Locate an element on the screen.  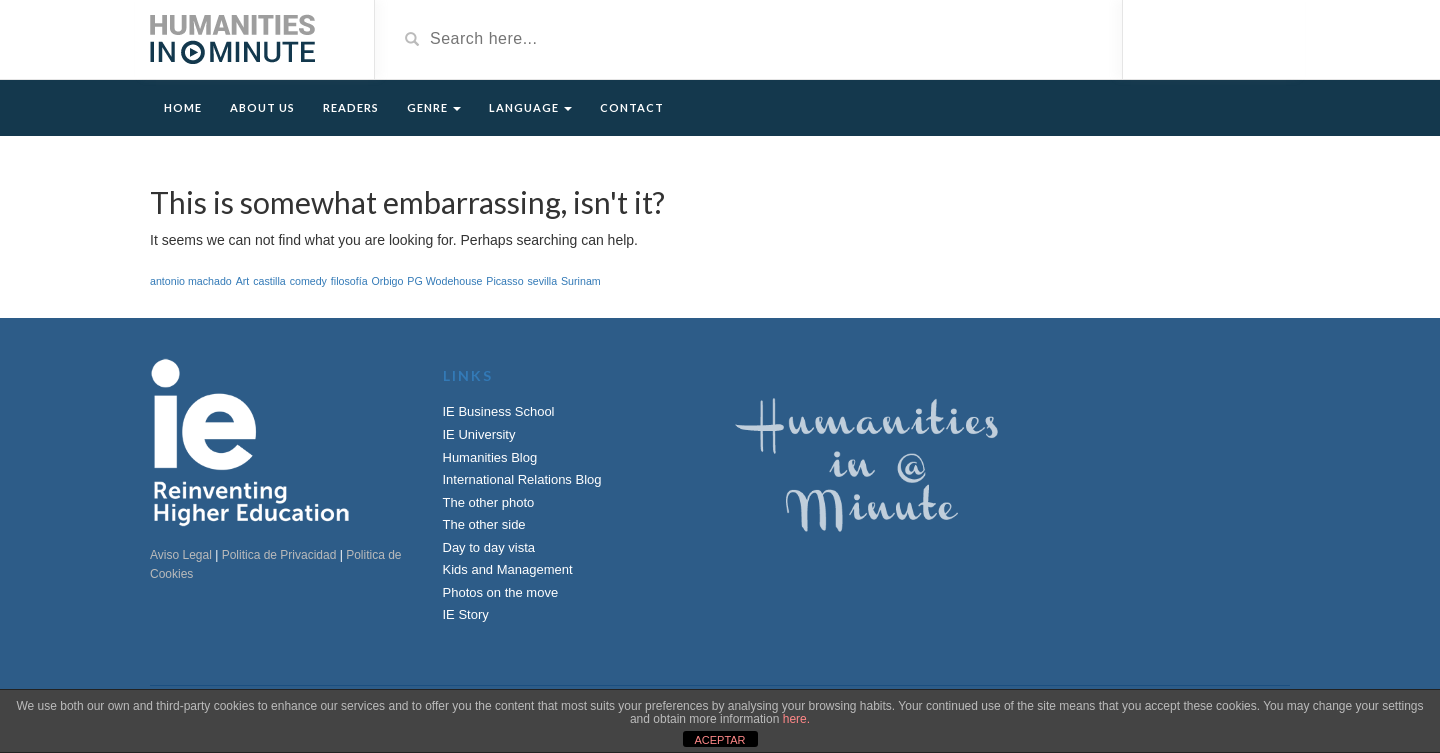
ACEPTAR is located at coordinates (719, 740).